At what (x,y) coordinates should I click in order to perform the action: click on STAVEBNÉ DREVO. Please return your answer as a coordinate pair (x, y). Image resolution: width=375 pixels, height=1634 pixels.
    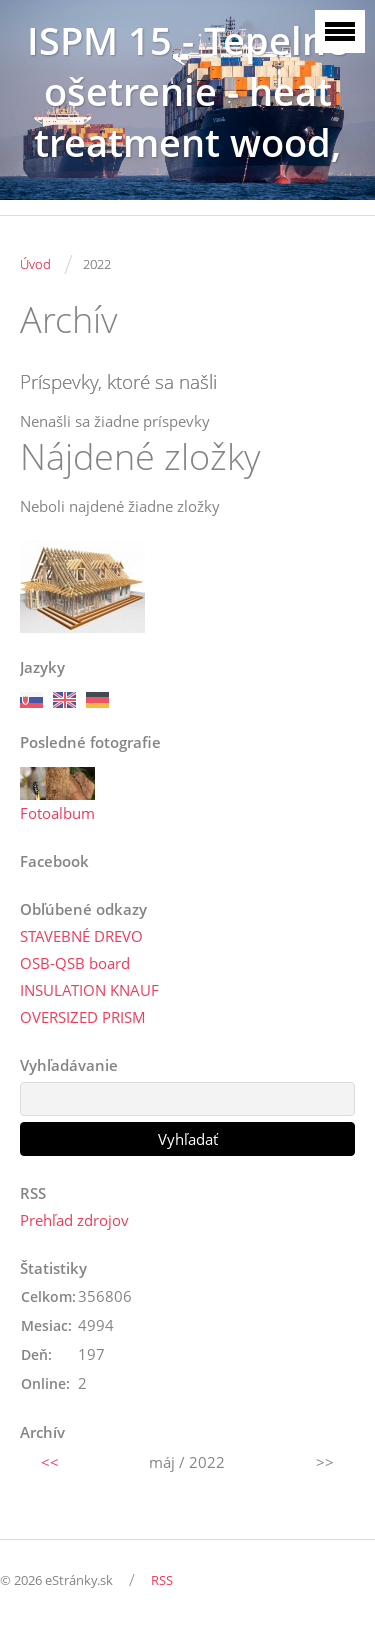
    Looking at the image, I should click on (81, 936).